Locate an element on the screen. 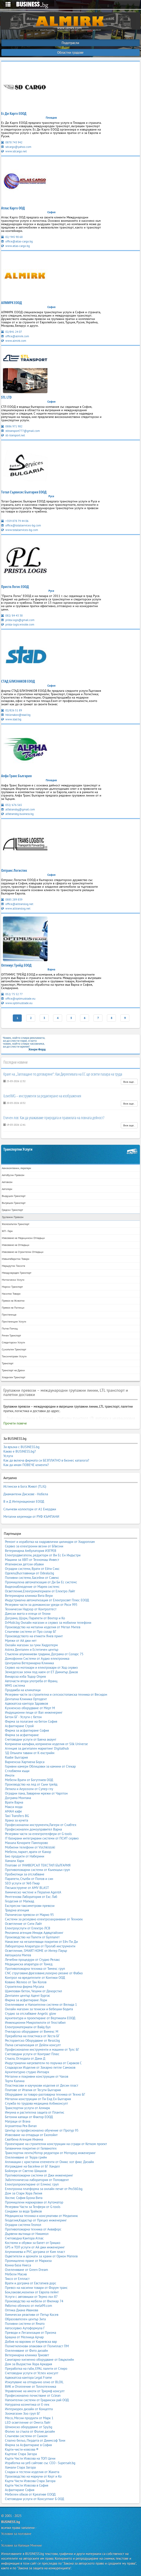 The image size is (141, 2576). 0878 743 942 is located at coordinates (11, 142).